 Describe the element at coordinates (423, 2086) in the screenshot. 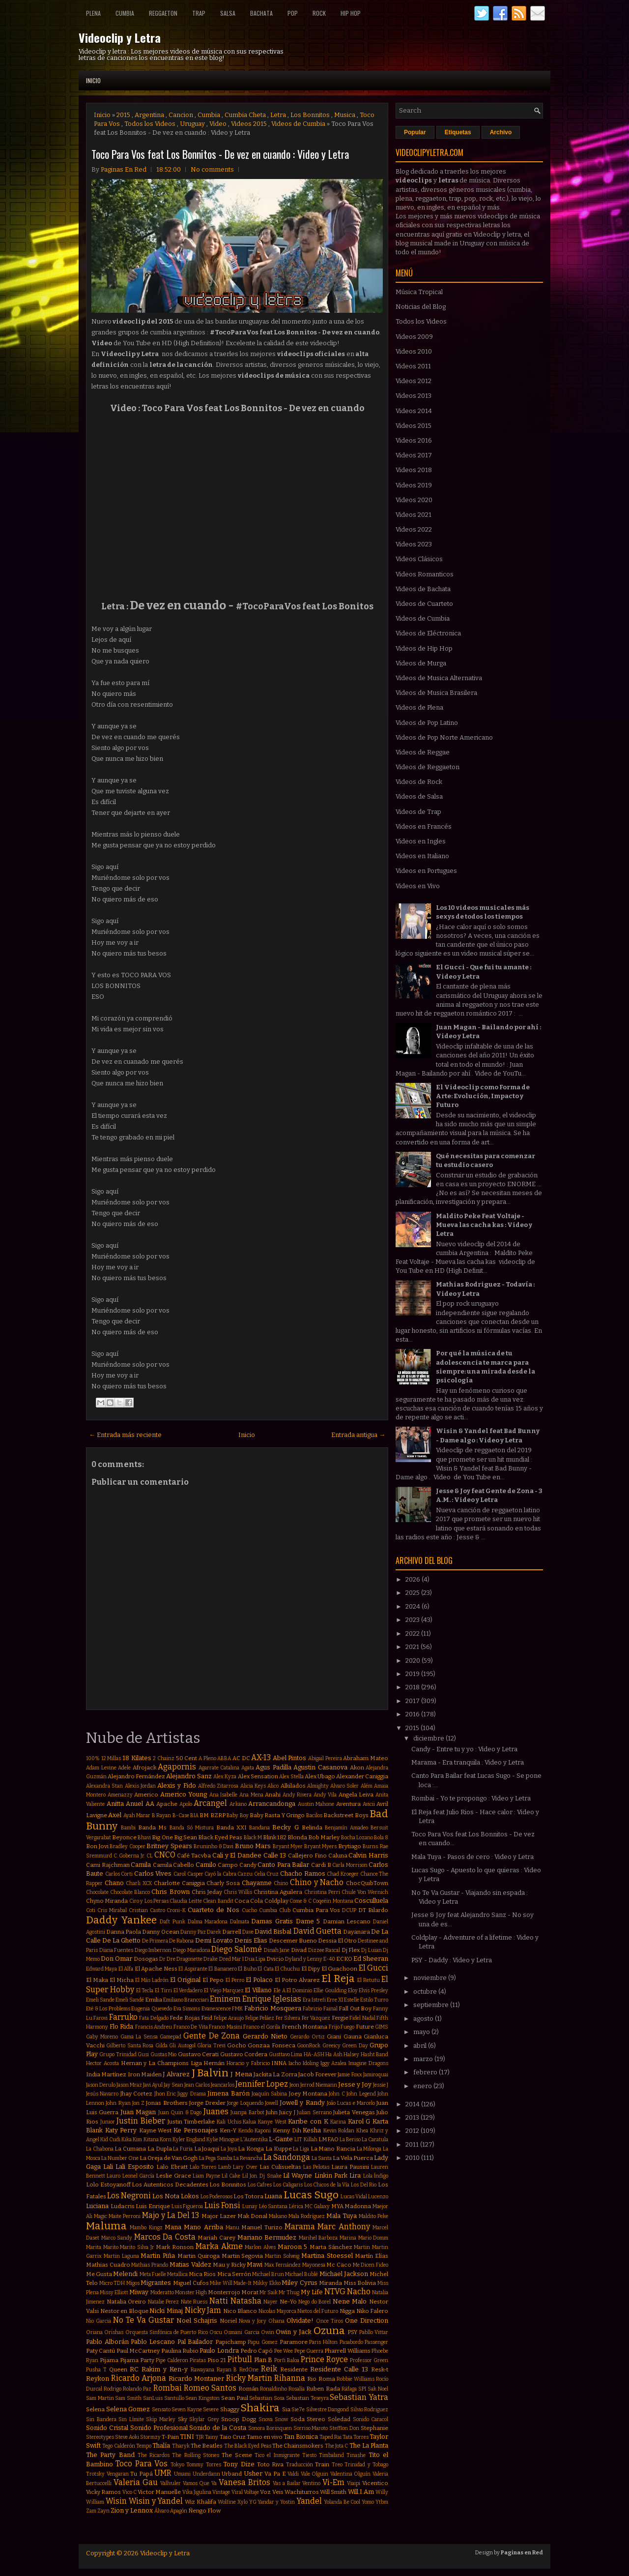

I see `enero` at that location.